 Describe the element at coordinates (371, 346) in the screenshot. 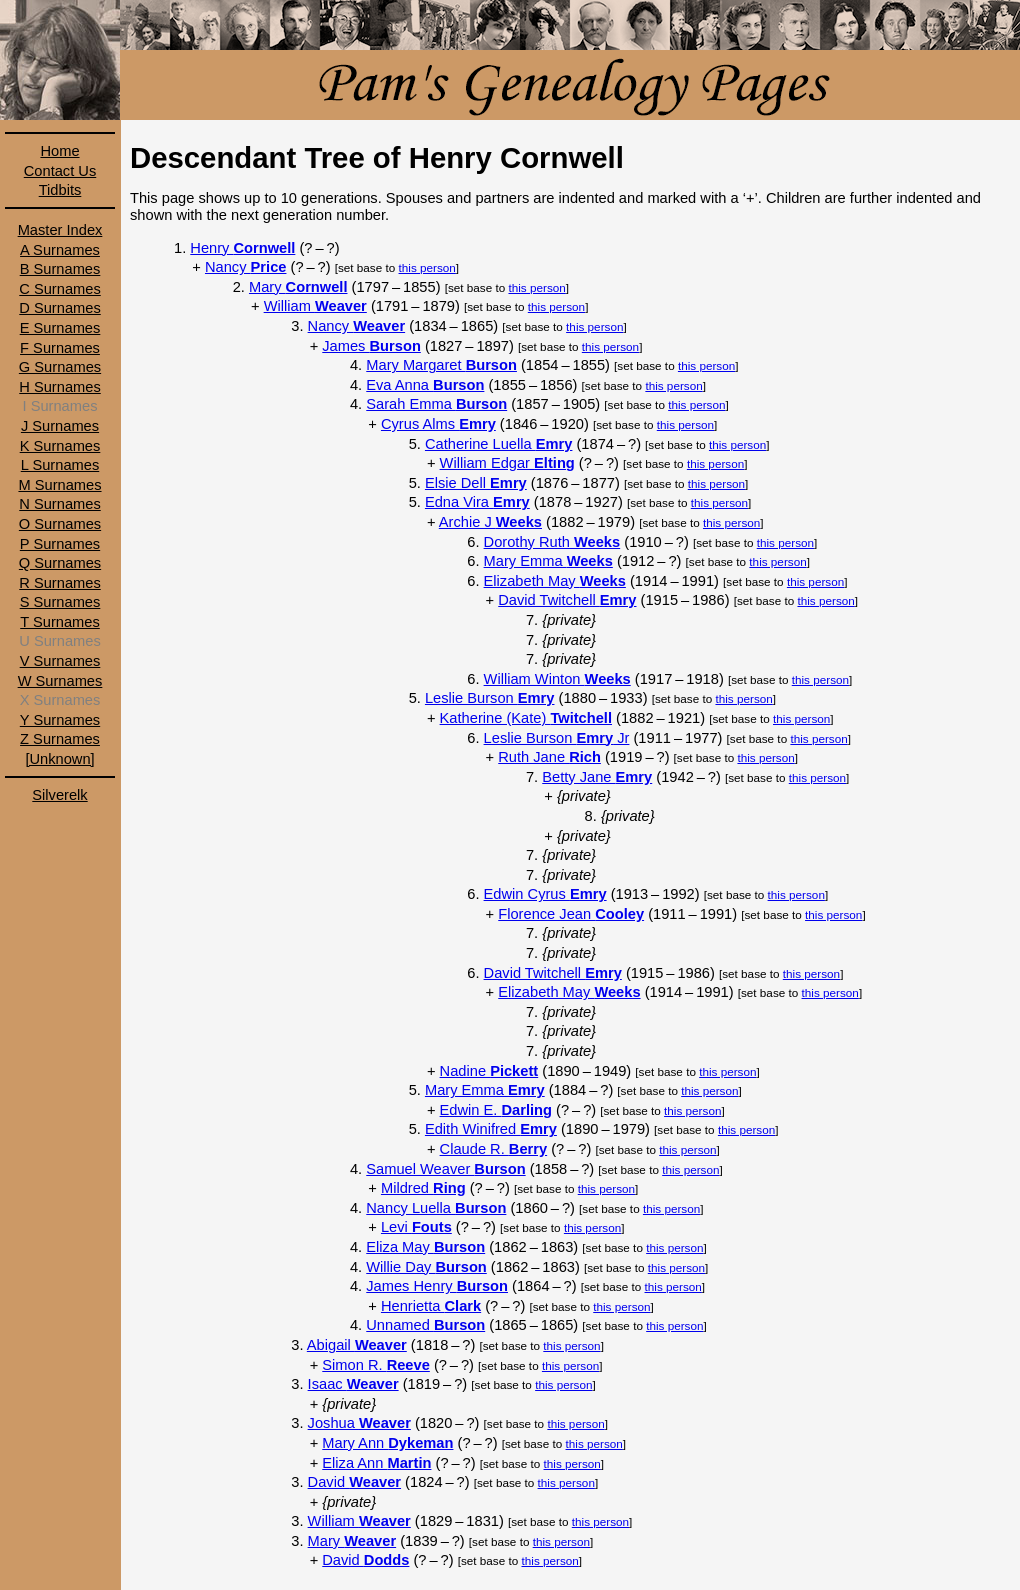

I see `James` at that location.